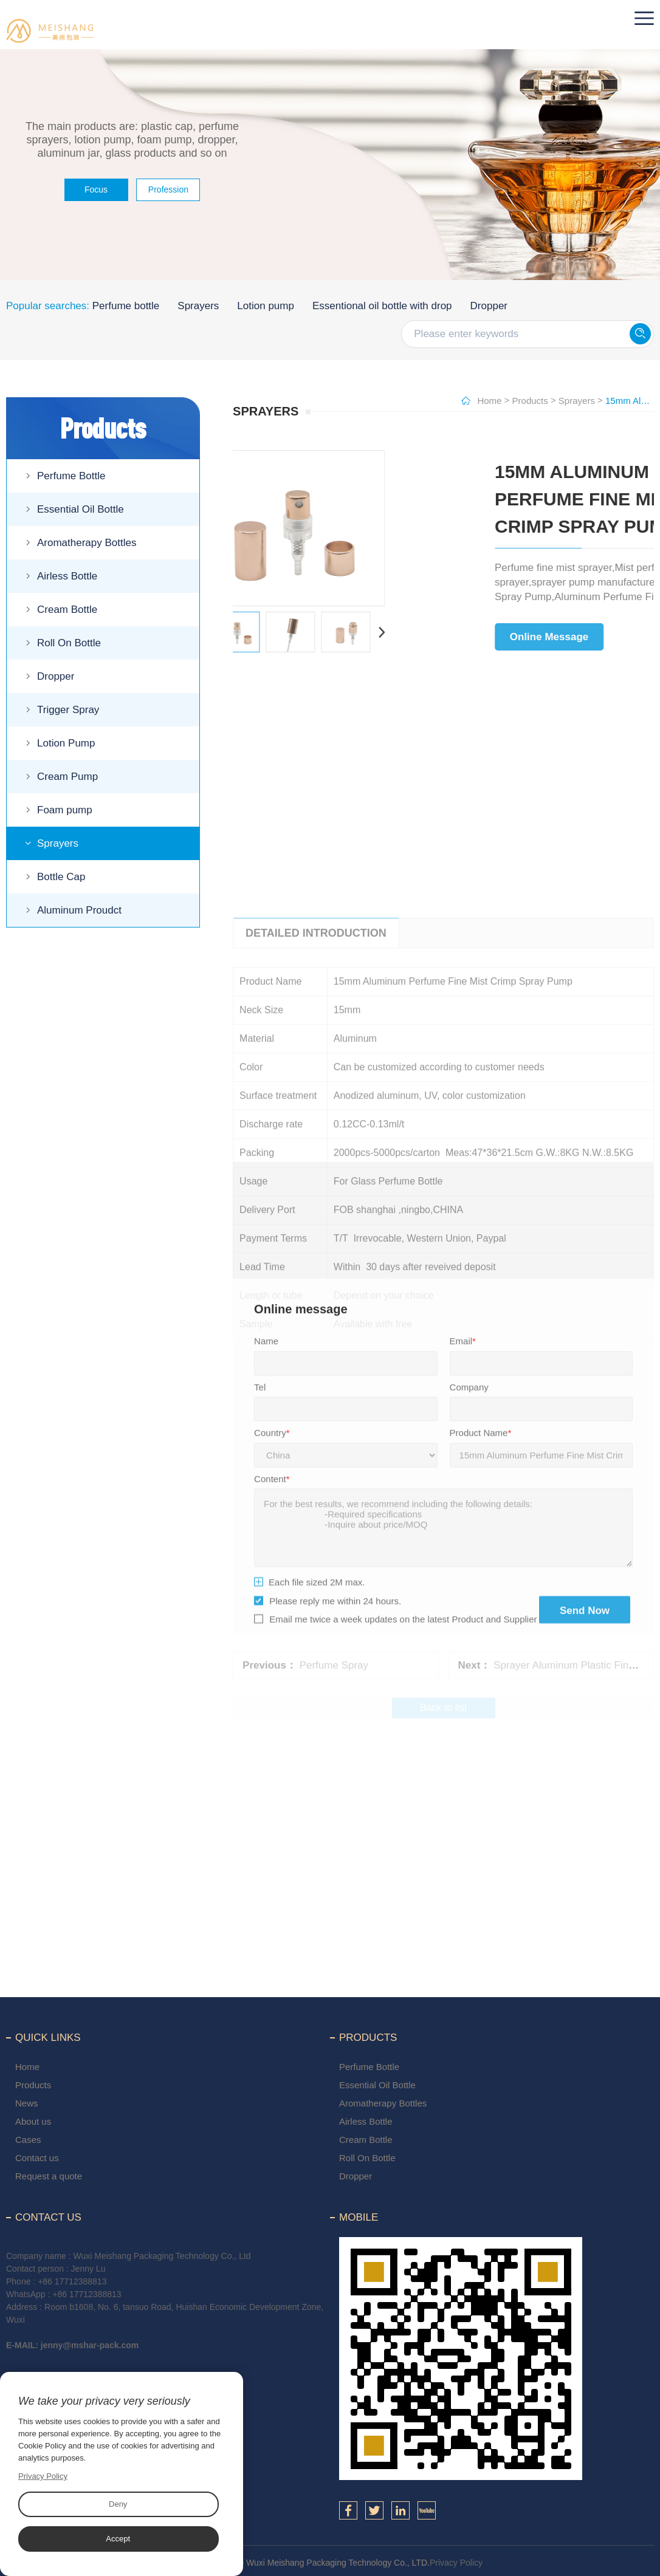  What do you see at coordinates (86, 542) in the screenshot?
I see `Aromatherapy Bottles` at bounding box center [86, 542].